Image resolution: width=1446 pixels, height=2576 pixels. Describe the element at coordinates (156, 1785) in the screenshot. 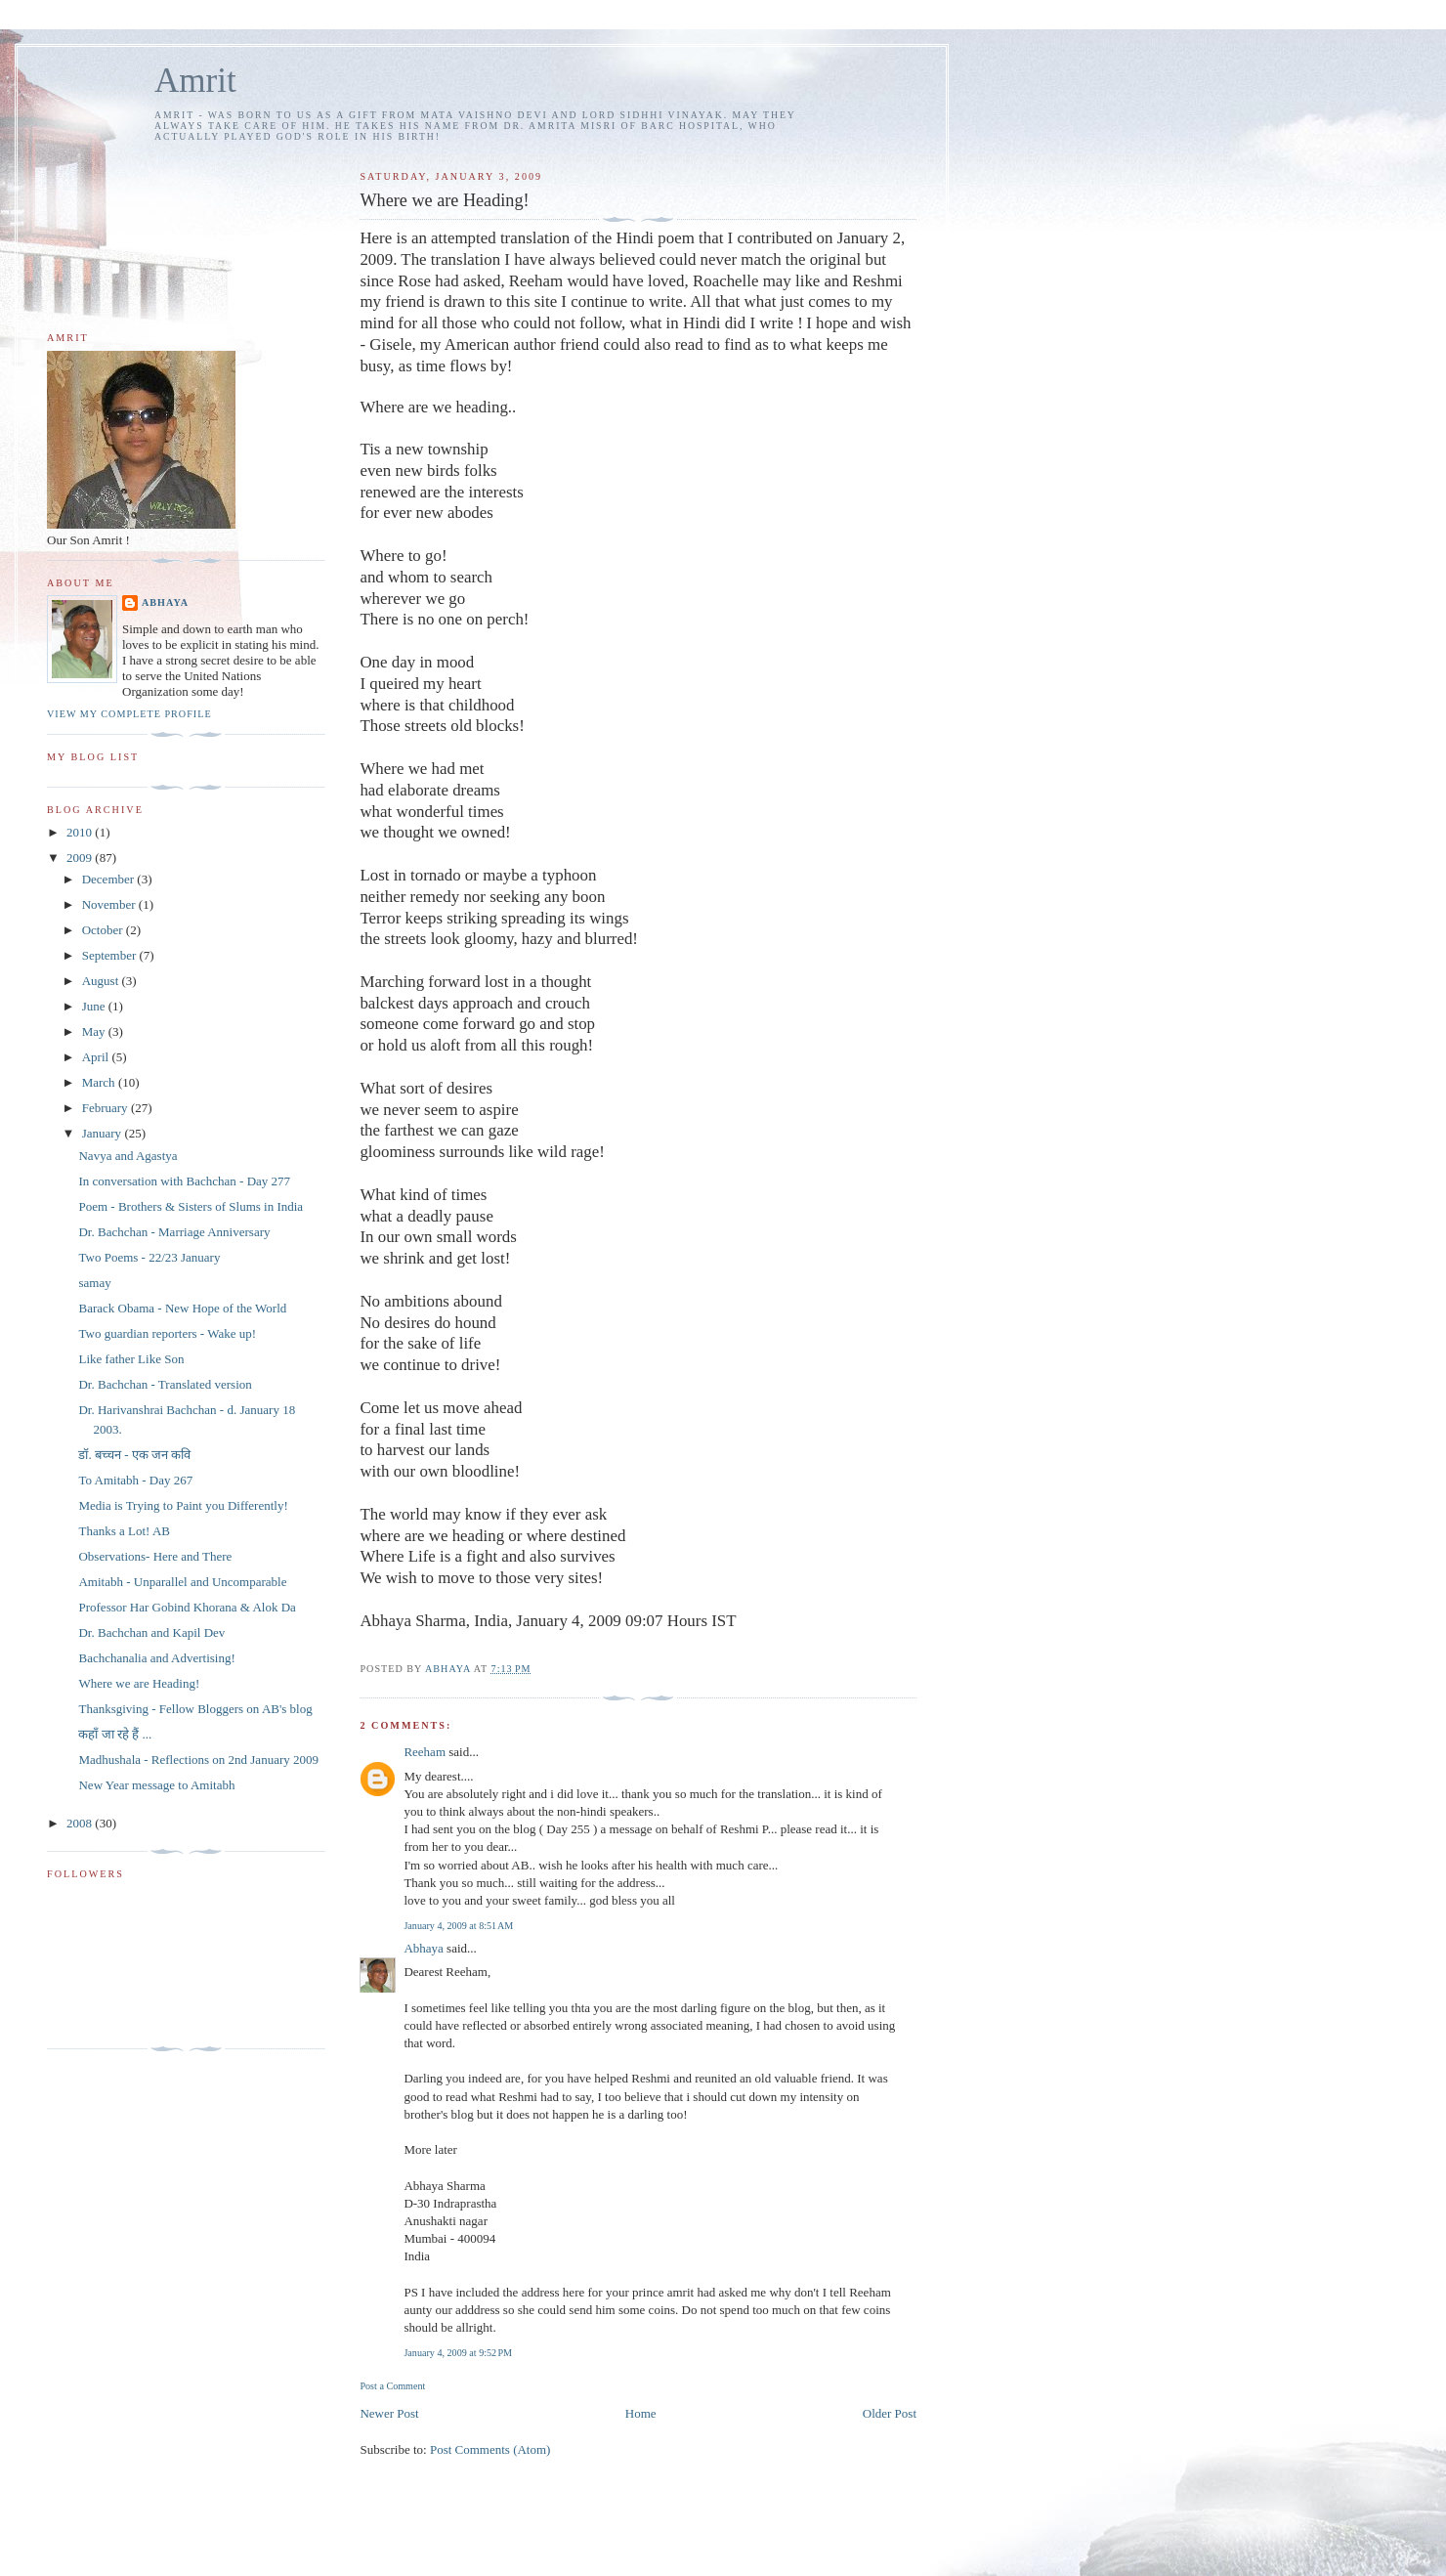

I see `New Year message to Amitabh` at that location.